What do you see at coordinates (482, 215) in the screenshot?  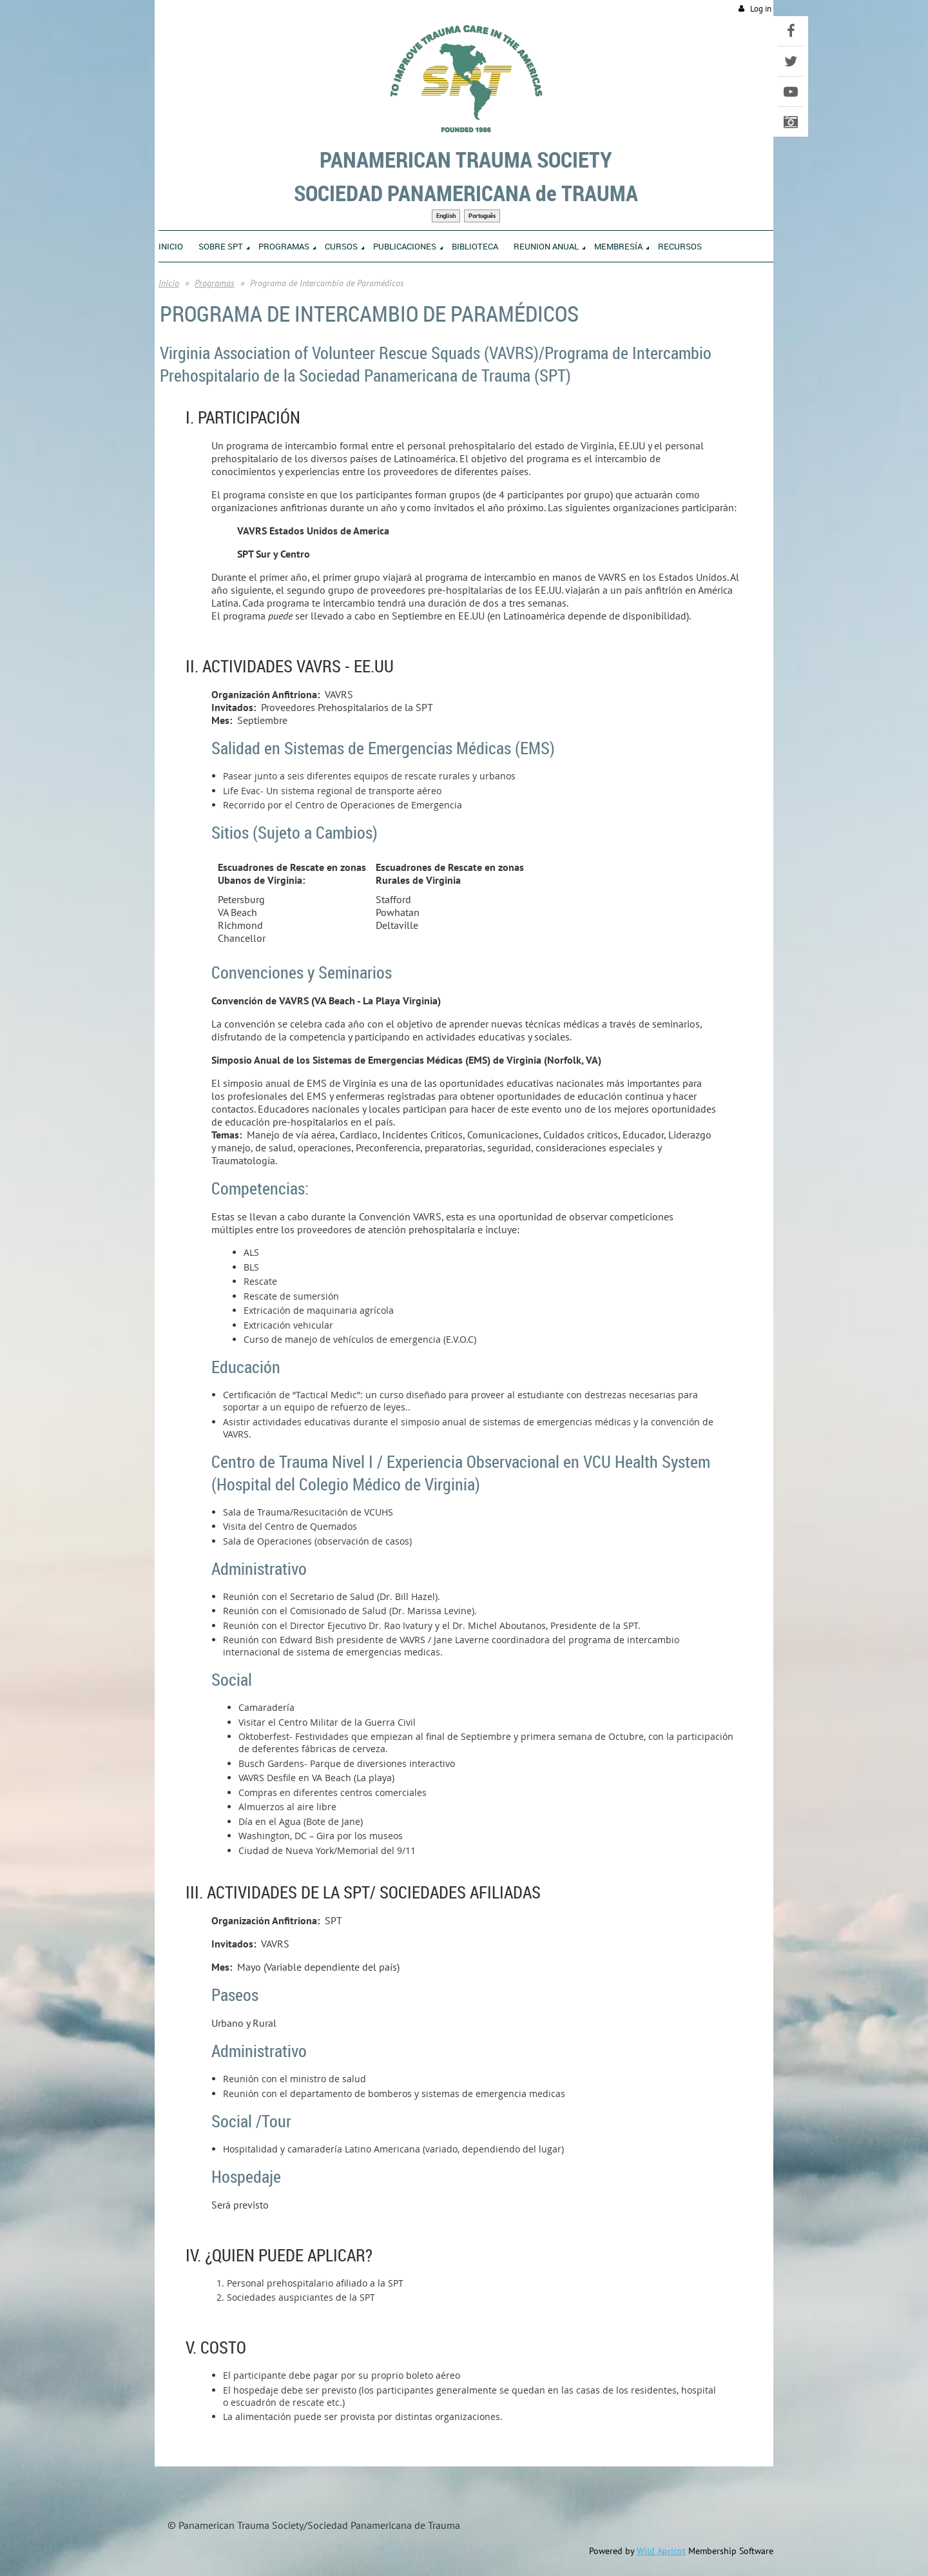 I see `Português` at bounding box center [482, 215].